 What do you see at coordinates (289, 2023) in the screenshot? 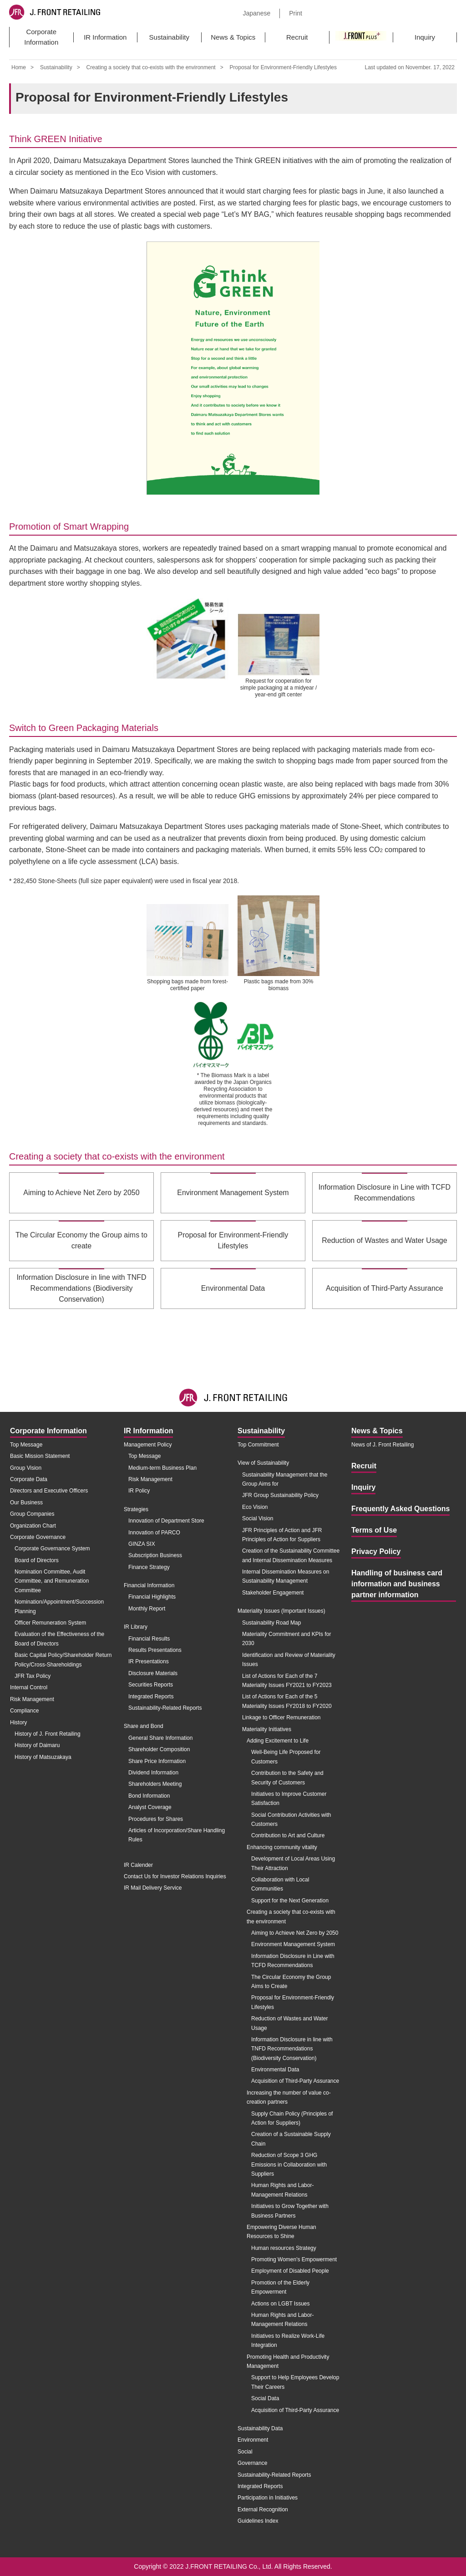
I see `Reduction of Wastes and Water Usage` at bounding box center [289, 2023].